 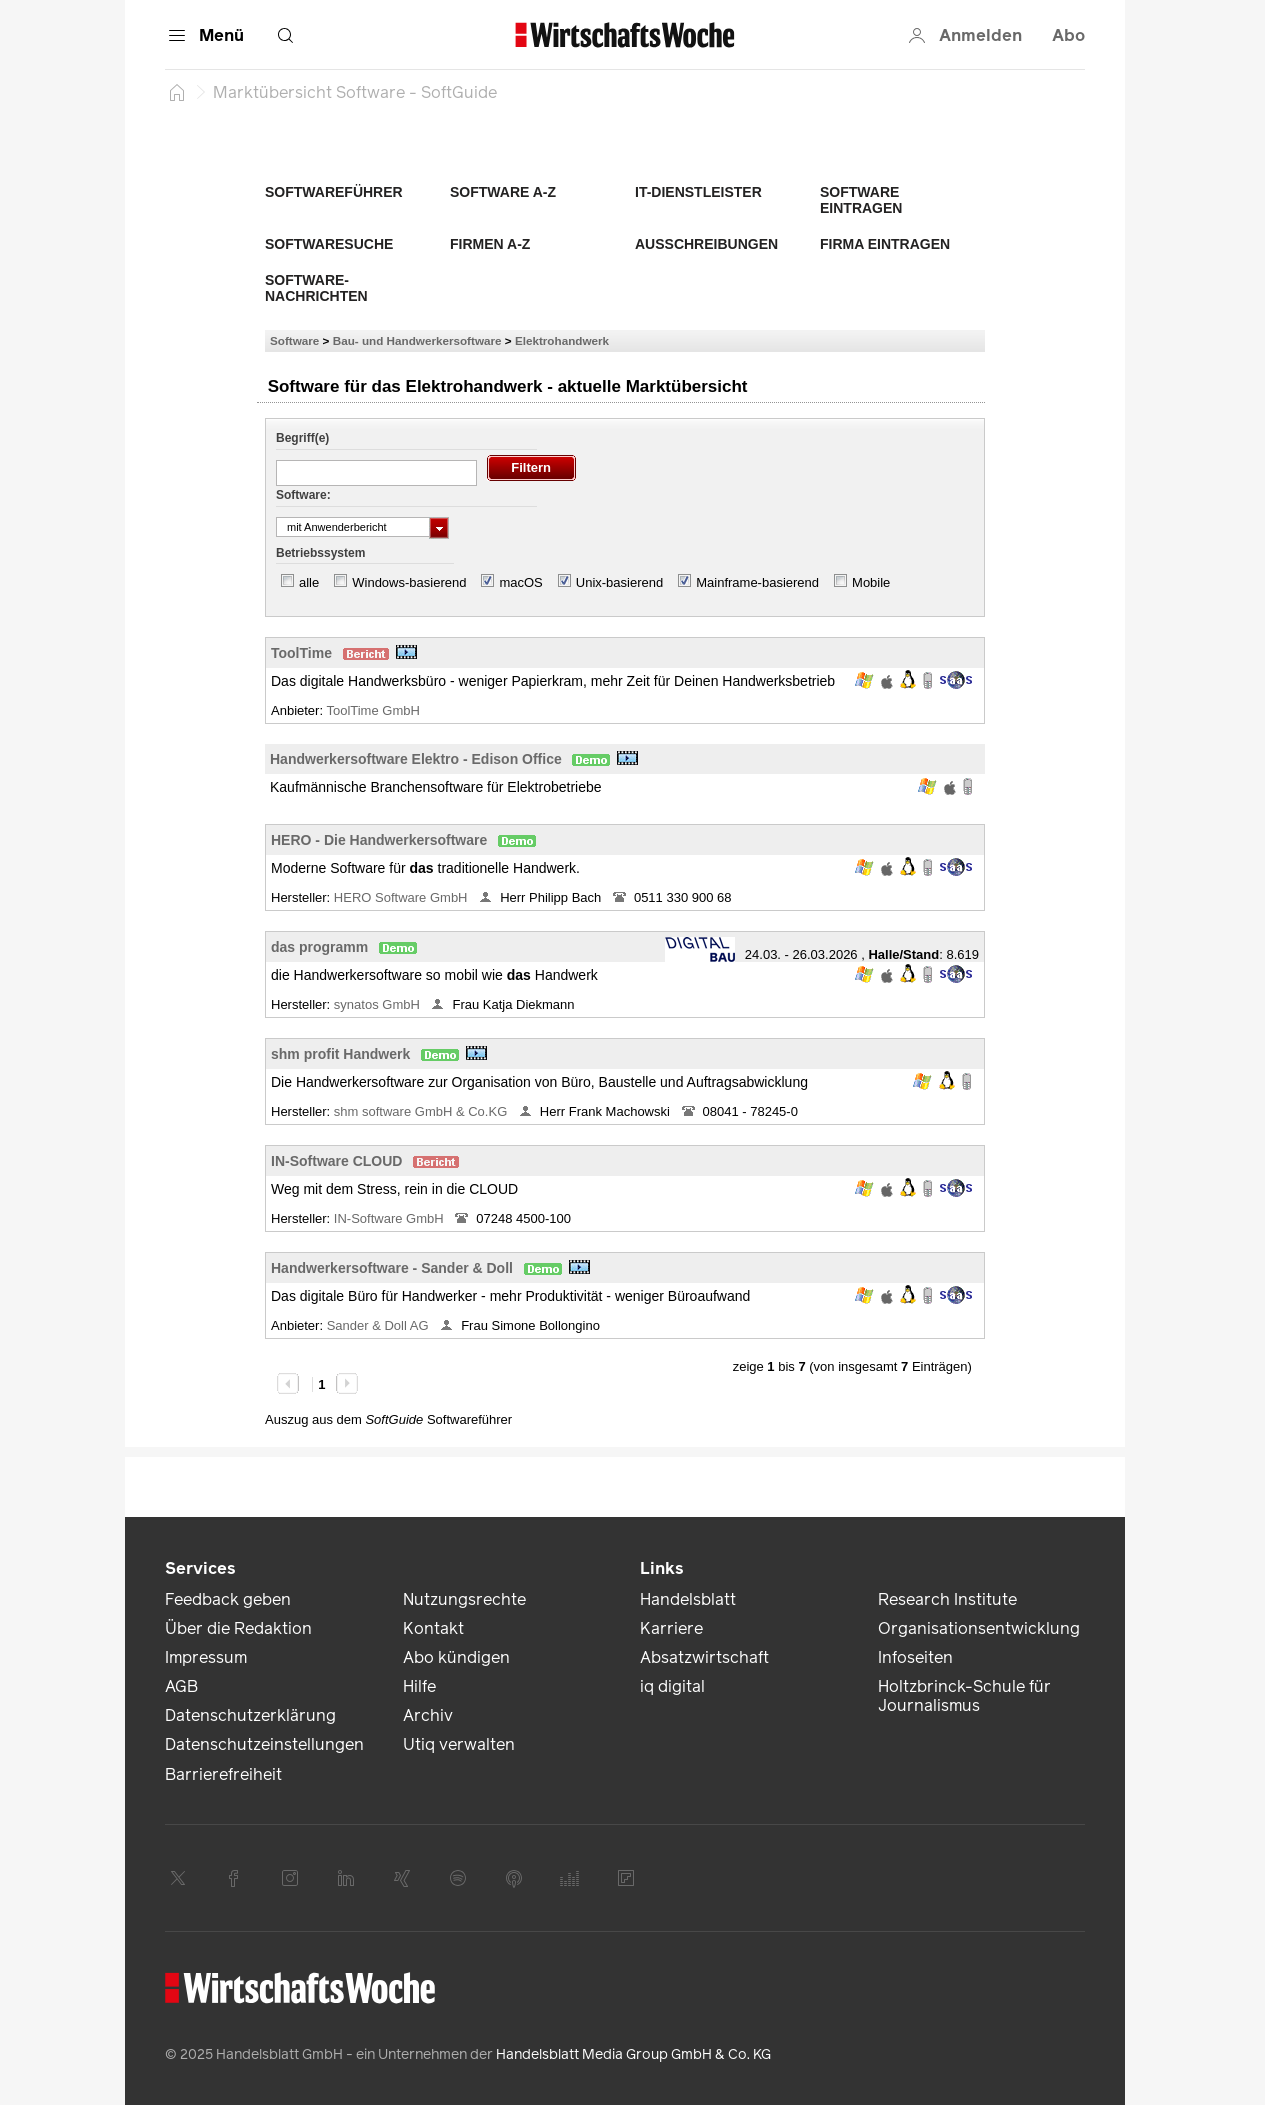 What do you see at coordinates (672, 1686) in the screenshot?
I see `iq digital [link]` at bounding box center [672, 1686].